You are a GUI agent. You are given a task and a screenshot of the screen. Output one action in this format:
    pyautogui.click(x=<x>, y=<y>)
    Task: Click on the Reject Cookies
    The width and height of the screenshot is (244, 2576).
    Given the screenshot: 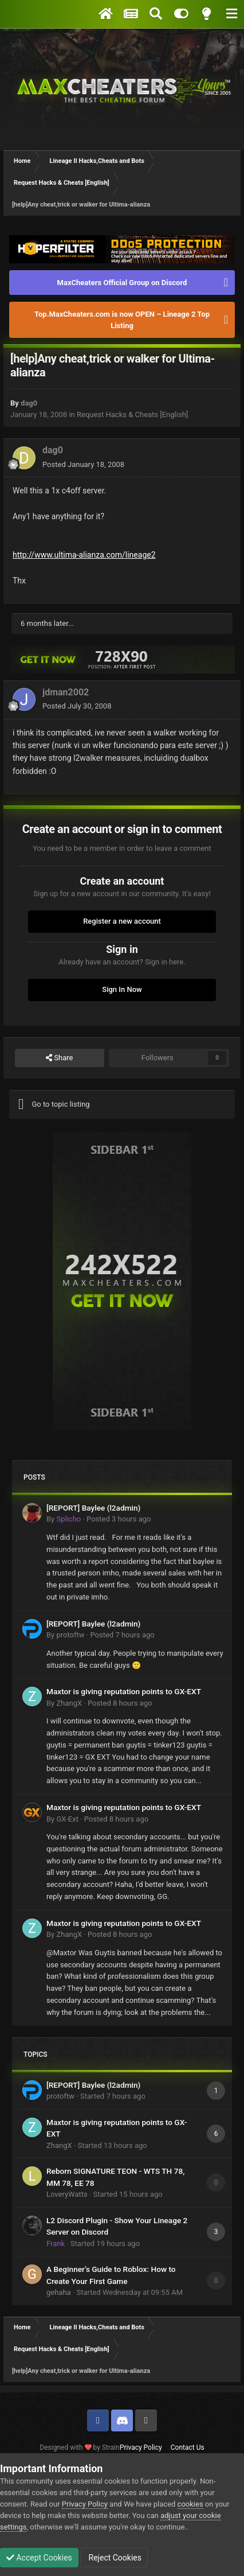 What is the action you would take?
    pyautogui.click(x=113, y=2557)
    